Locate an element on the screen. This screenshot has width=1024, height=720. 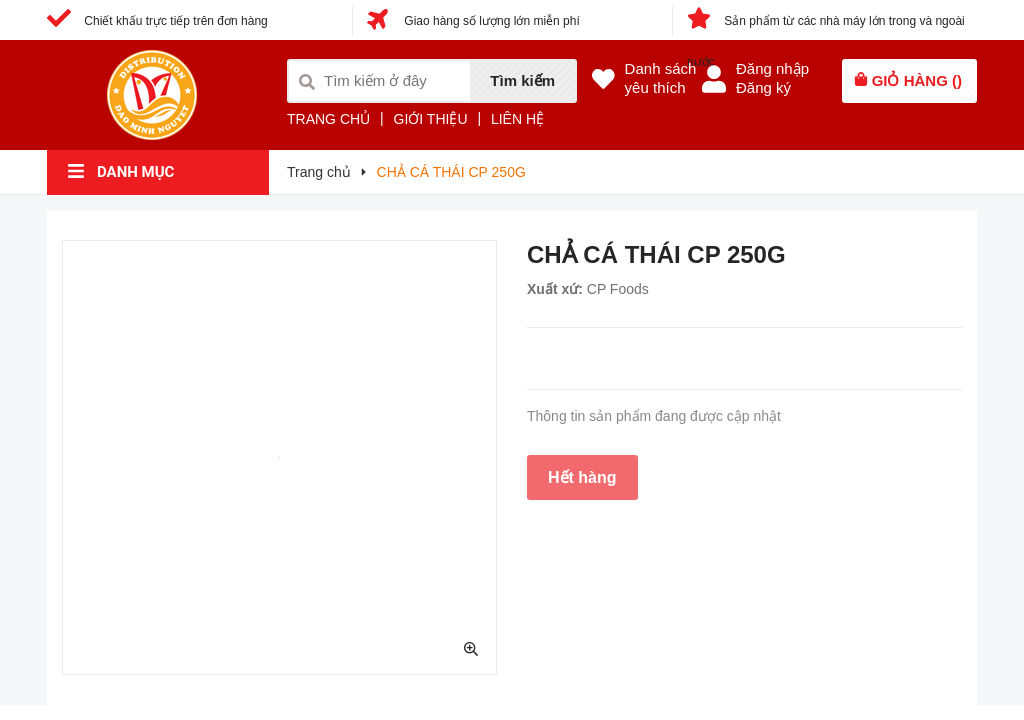
Hết hàng is located at coordinates (582, 477).